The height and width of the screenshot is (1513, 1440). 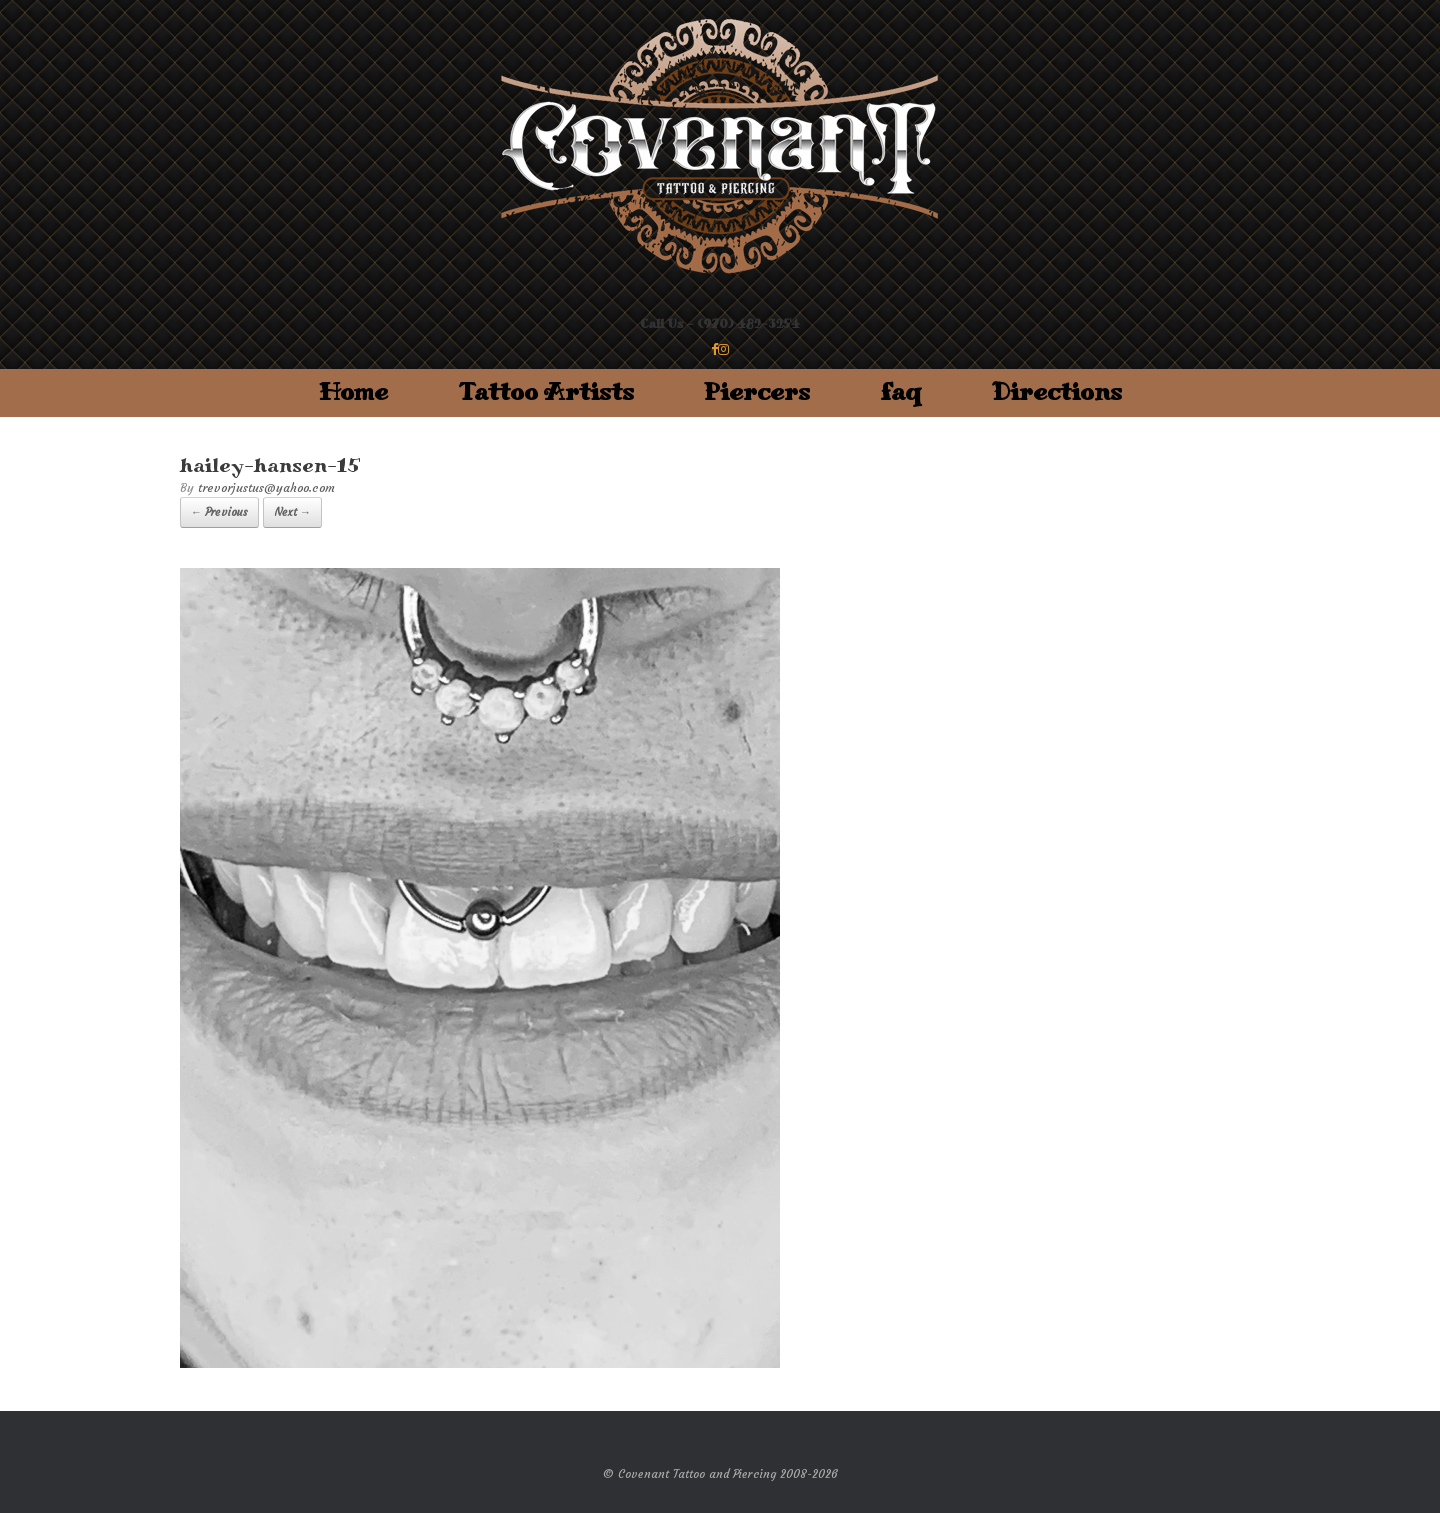 I want to click on Directions, so click(x=1057, y=392).